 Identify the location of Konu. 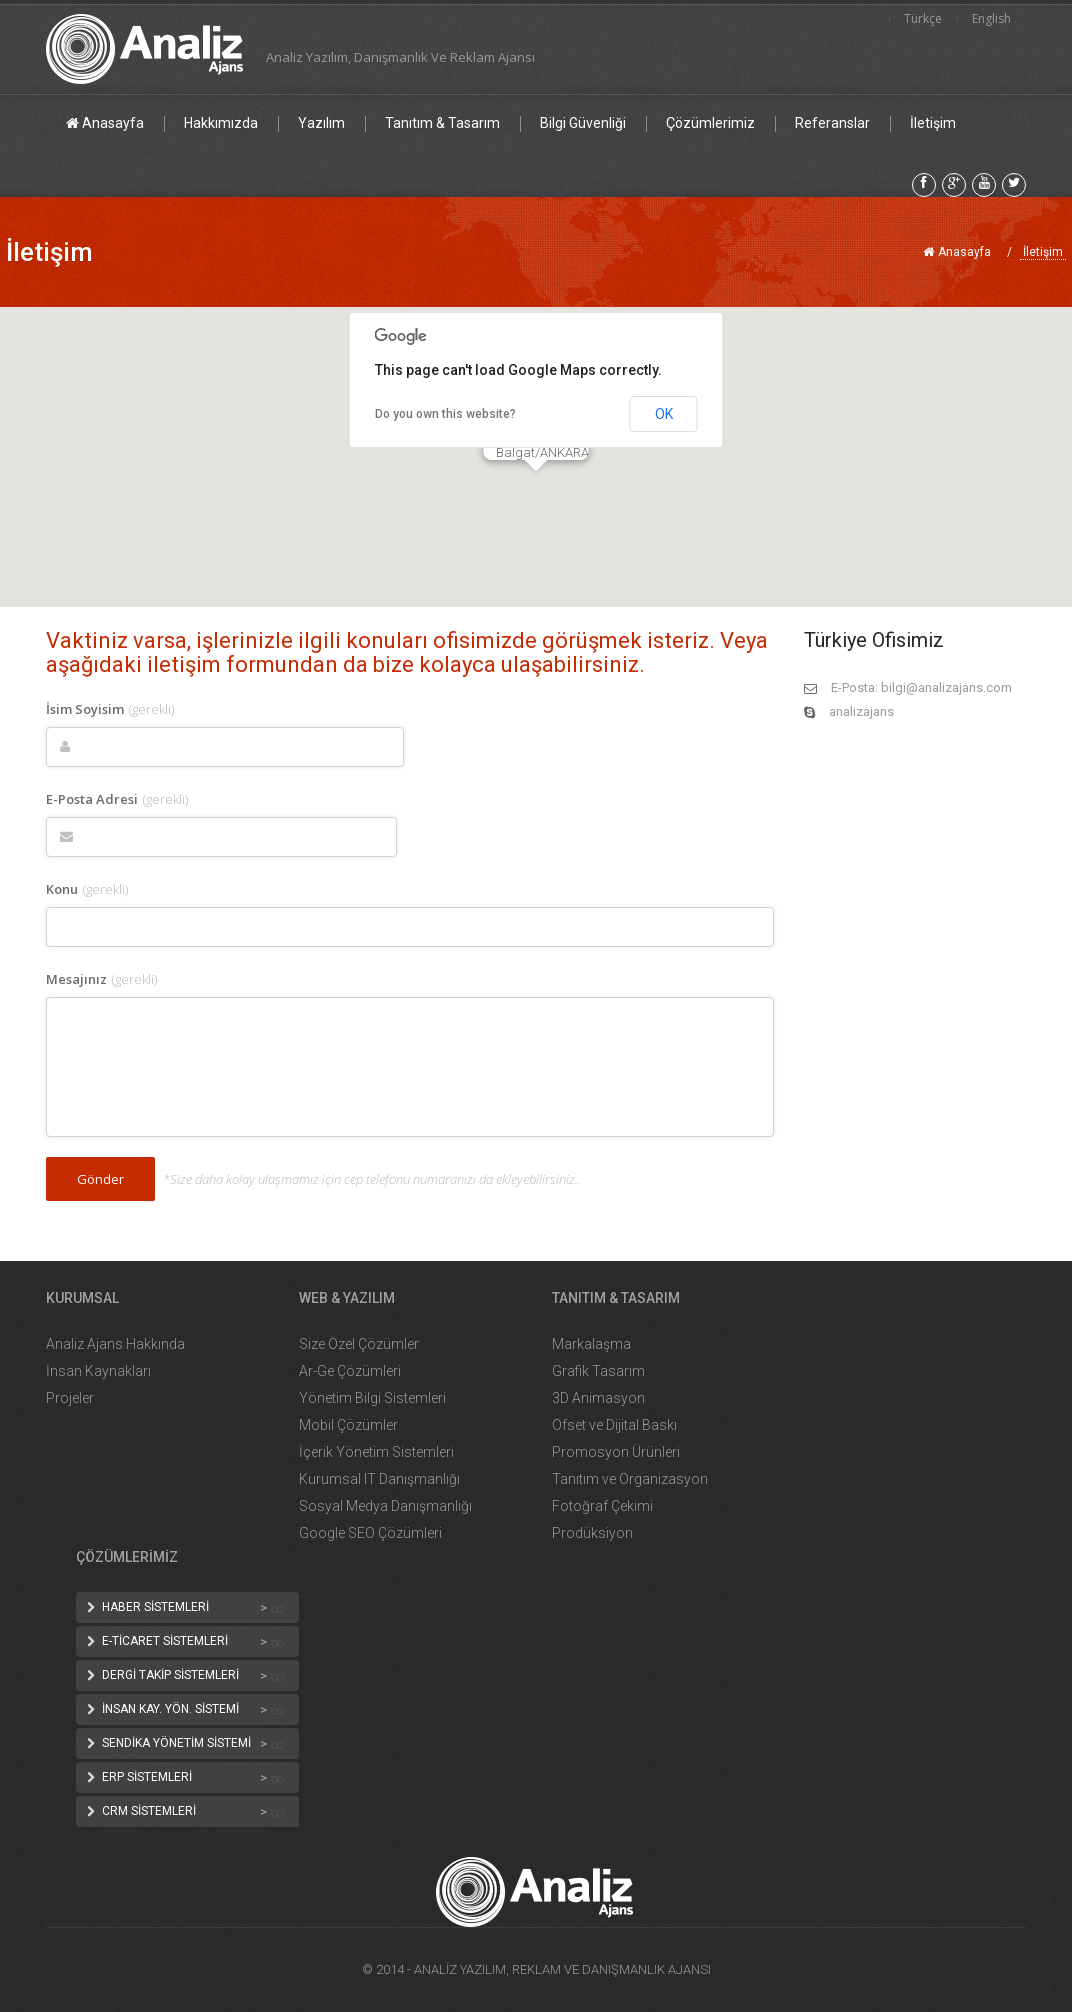
(87, 889).